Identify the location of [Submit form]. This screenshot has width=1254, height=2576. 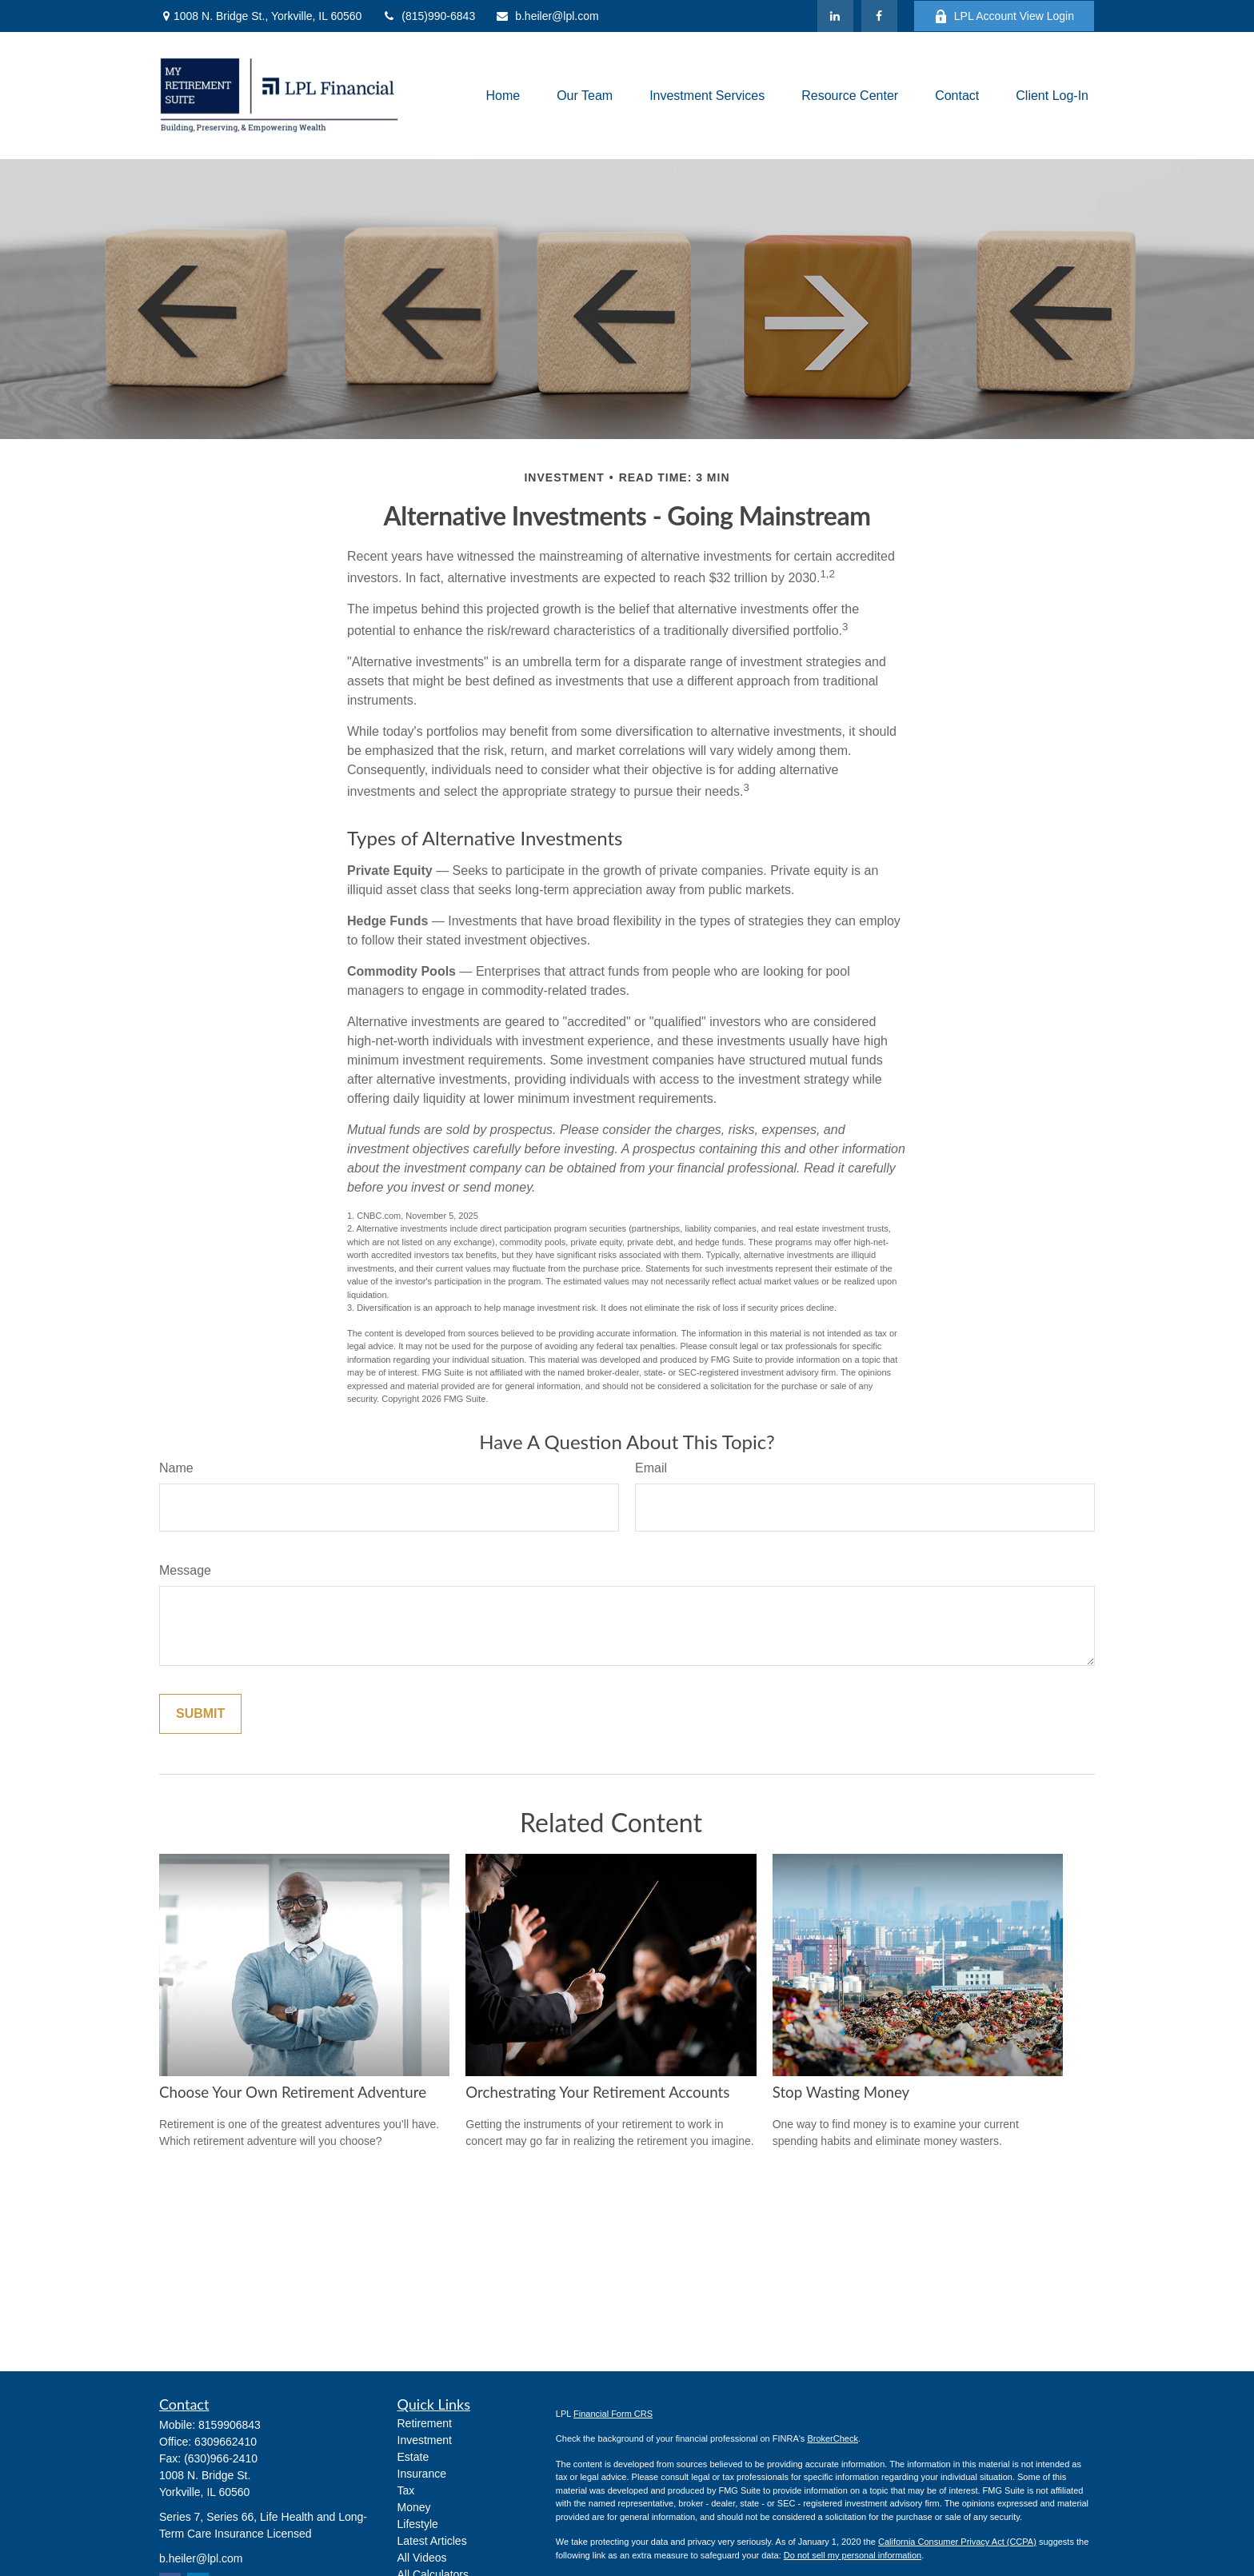
(200, 1714).